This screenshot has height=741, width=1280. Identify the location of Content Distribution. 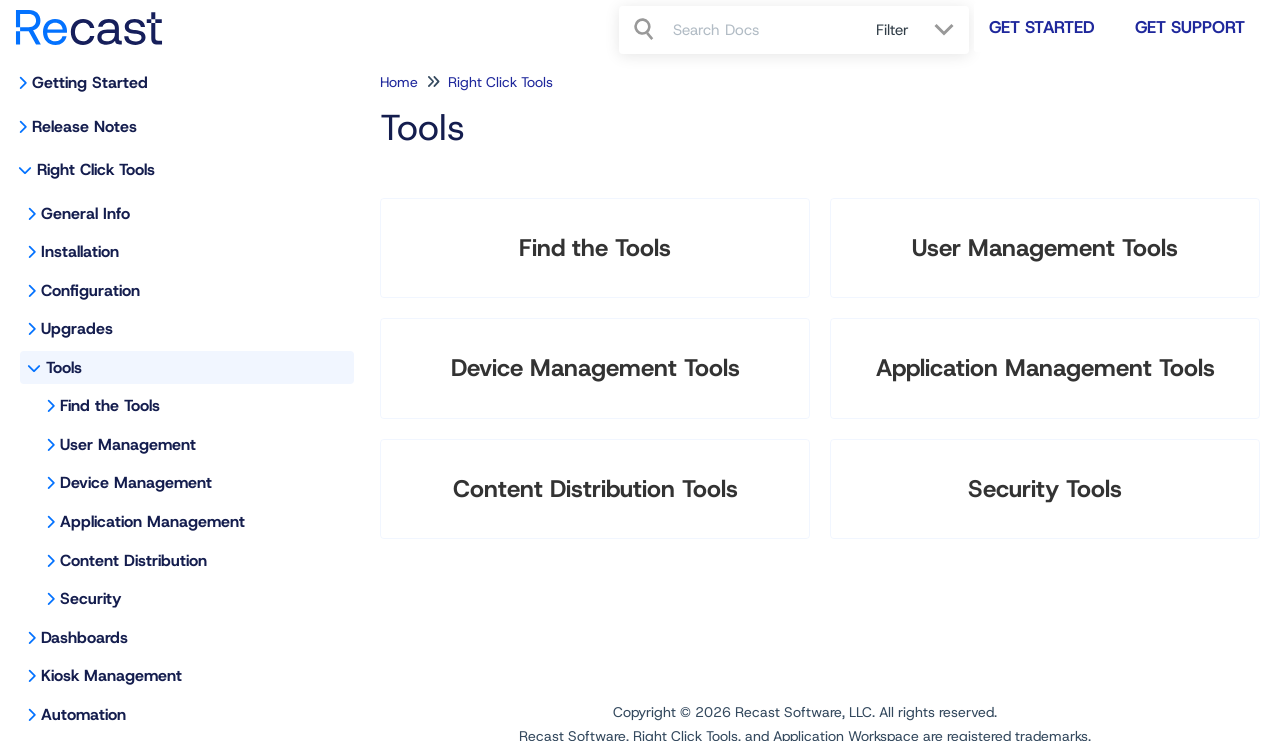
(133, 560).